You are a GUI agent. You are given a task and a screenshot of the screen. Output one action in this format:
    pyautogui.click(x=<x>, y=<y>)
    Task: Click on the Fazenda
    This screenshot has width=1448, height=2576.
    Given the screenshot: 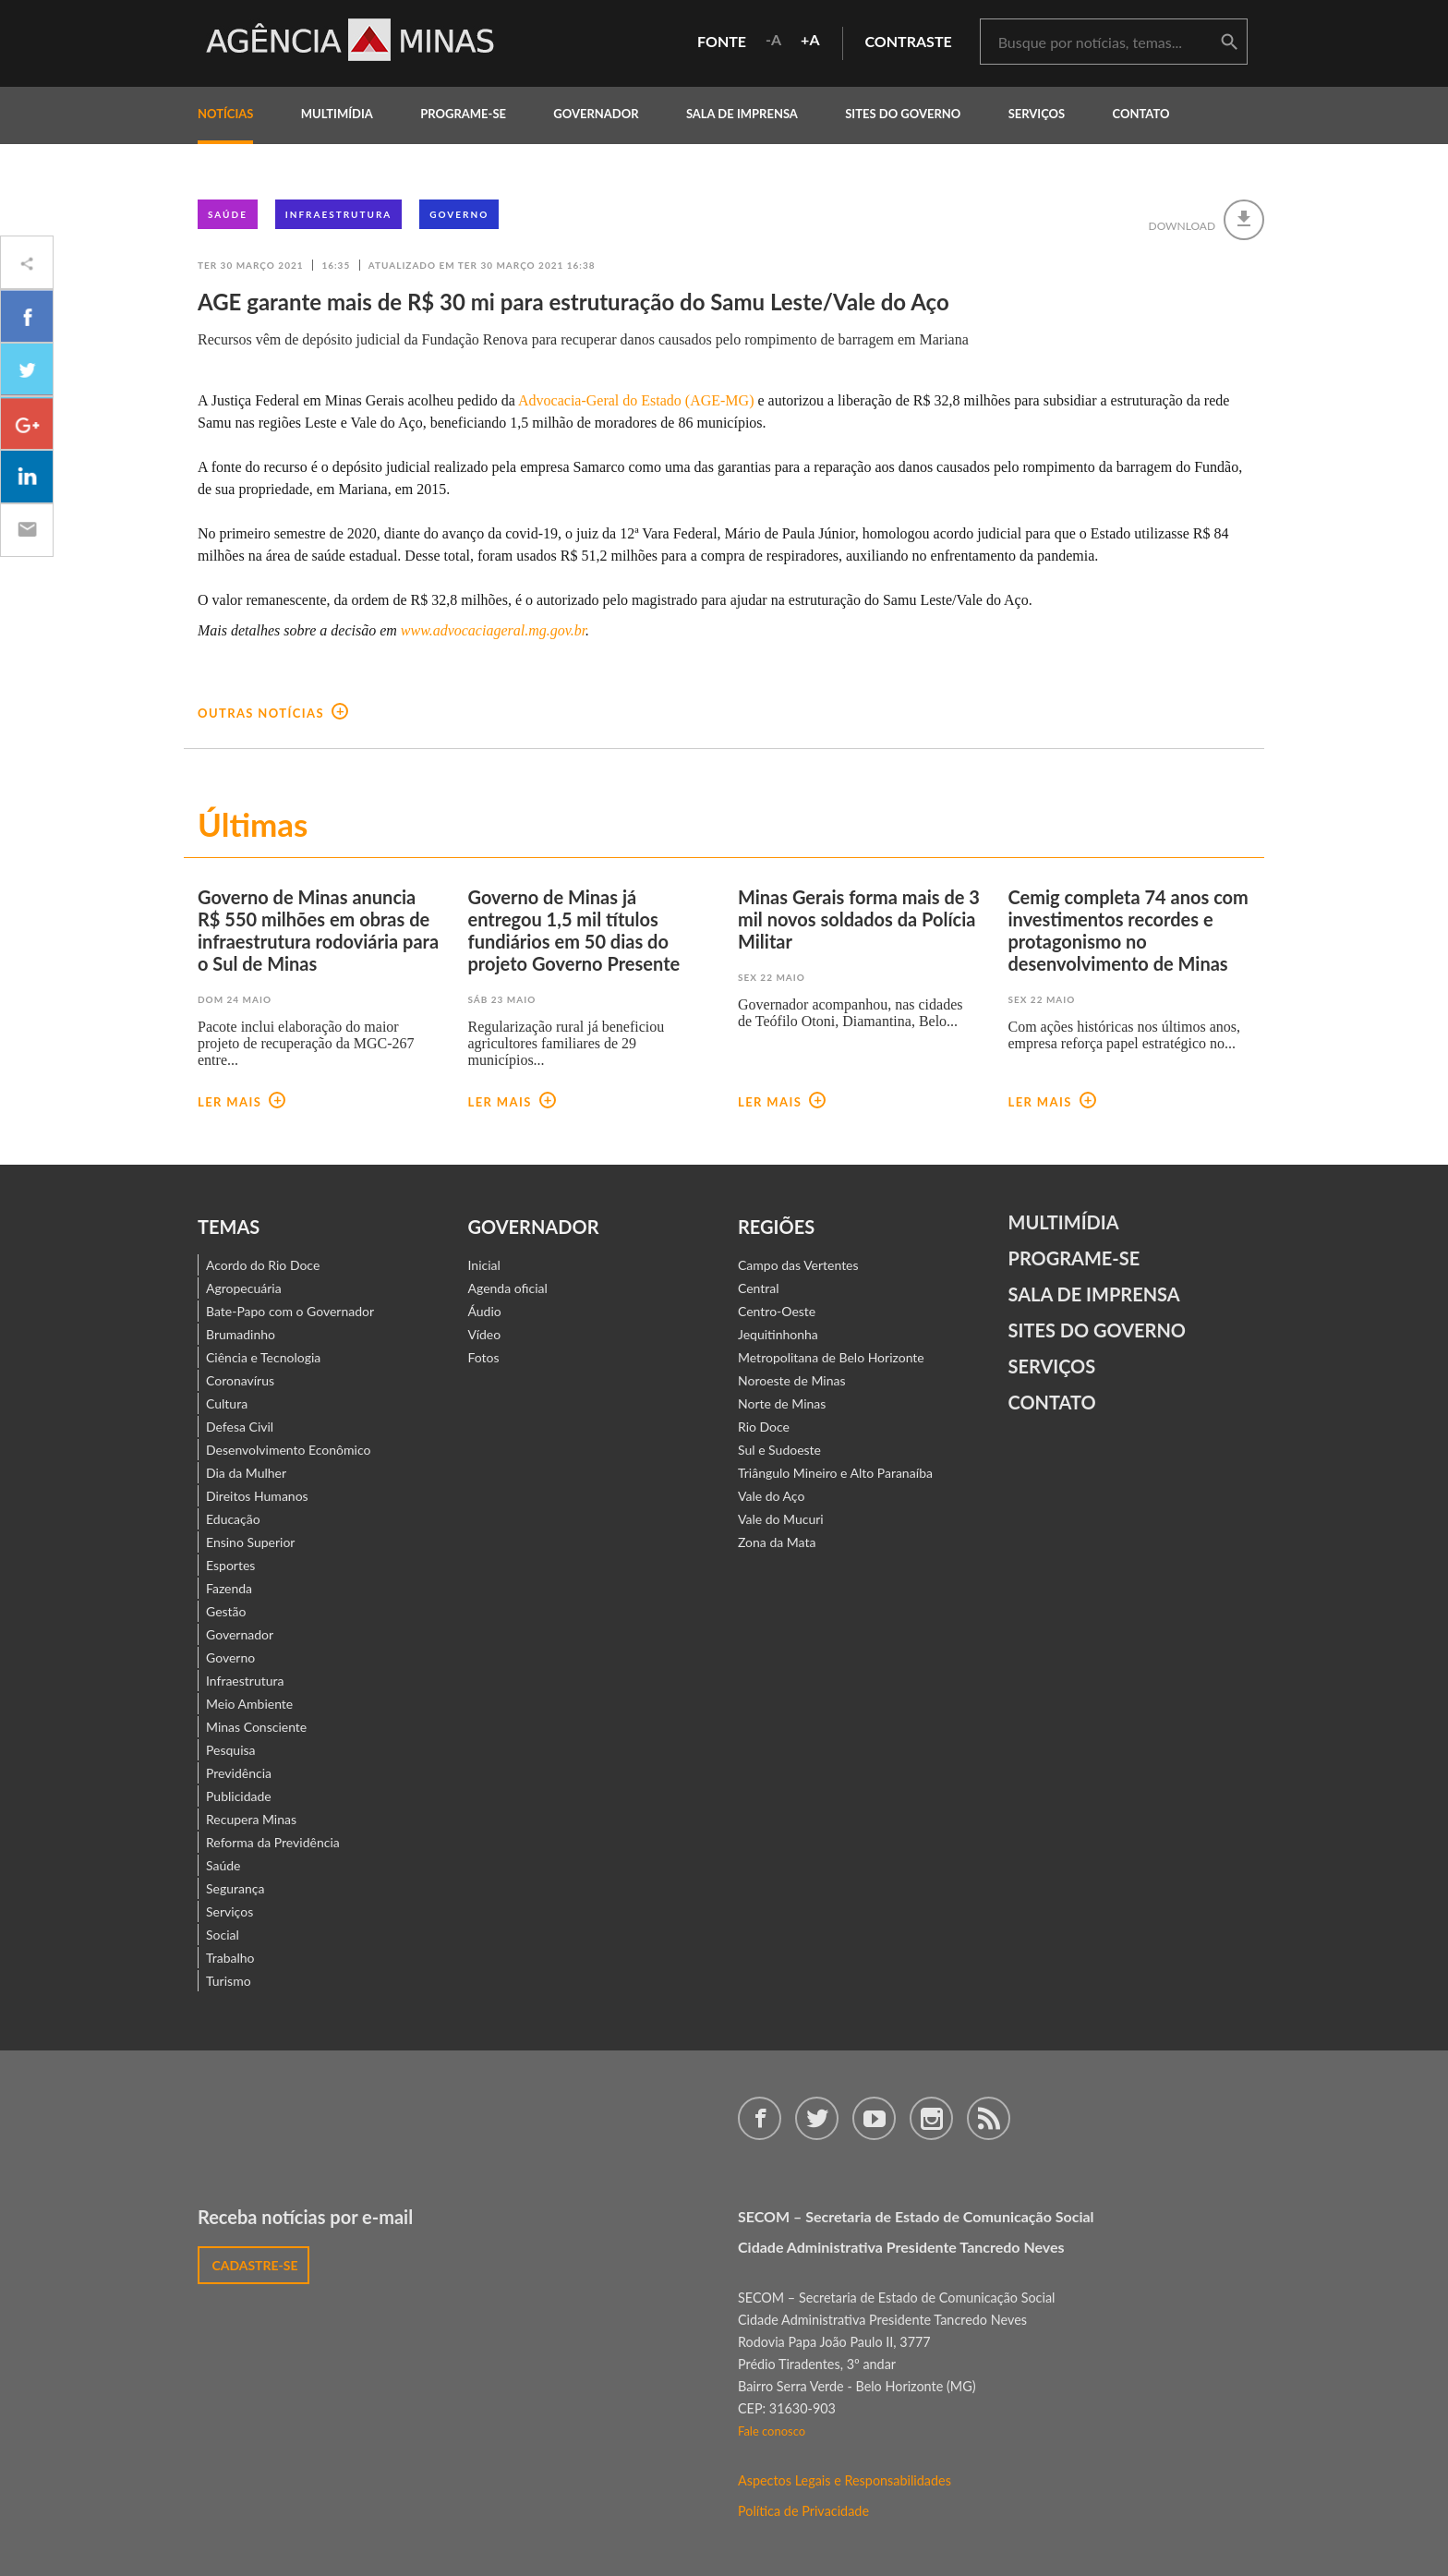 What is the action you would take?
    pyautogui.click(x=229, y=1588)
    